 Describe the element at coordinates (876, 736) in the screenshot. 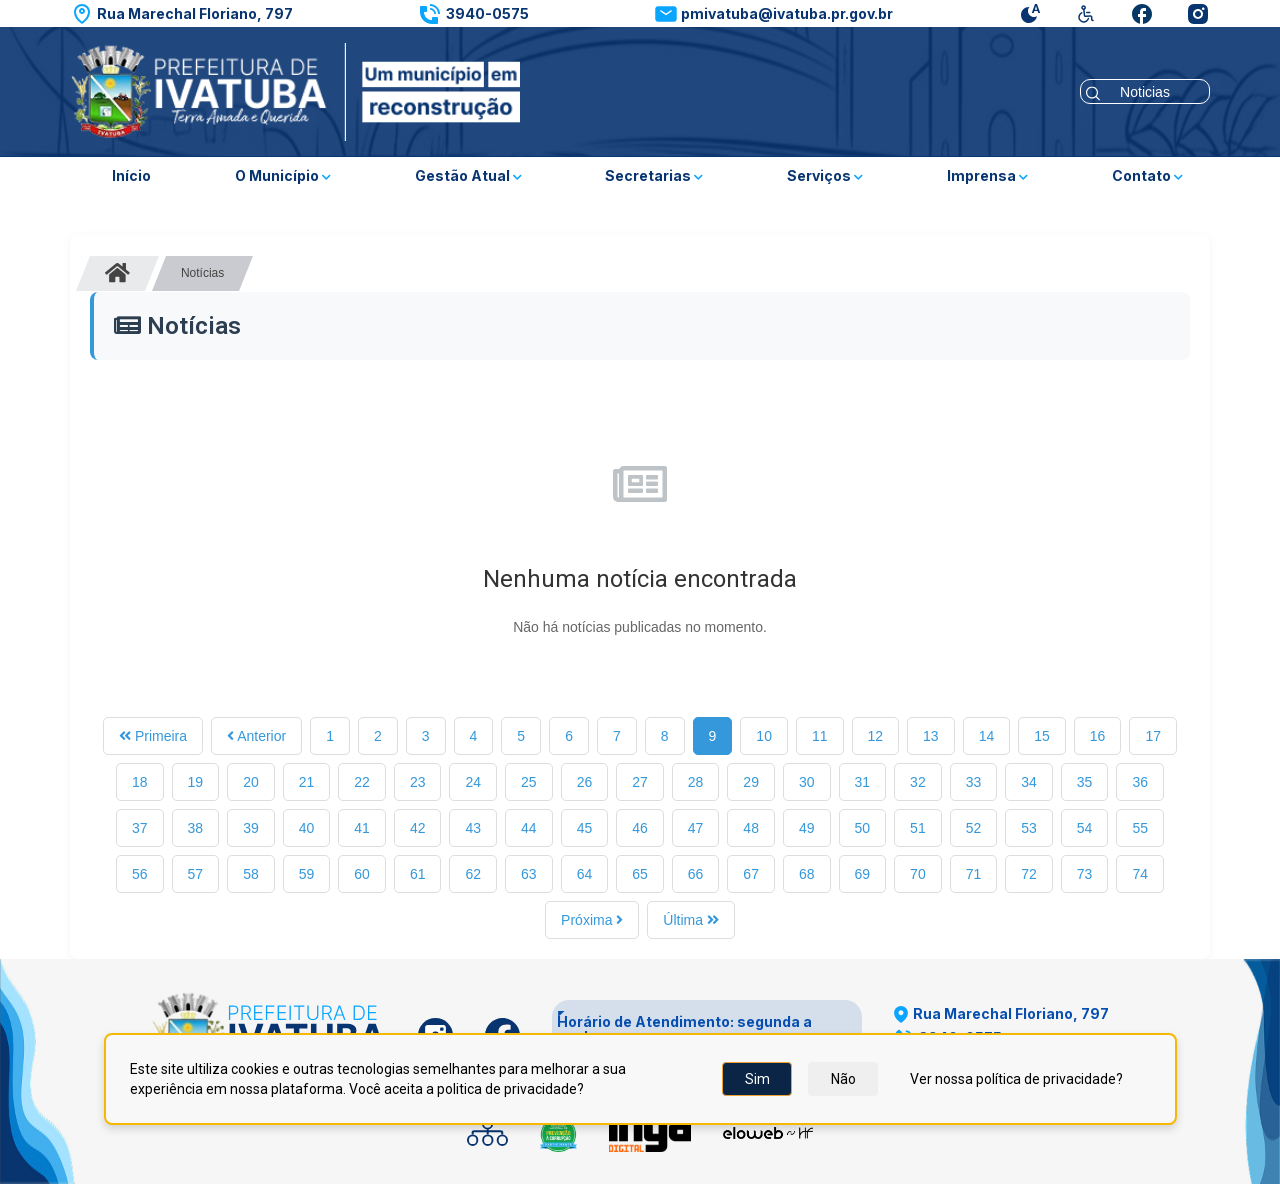

I see `12` at that location.